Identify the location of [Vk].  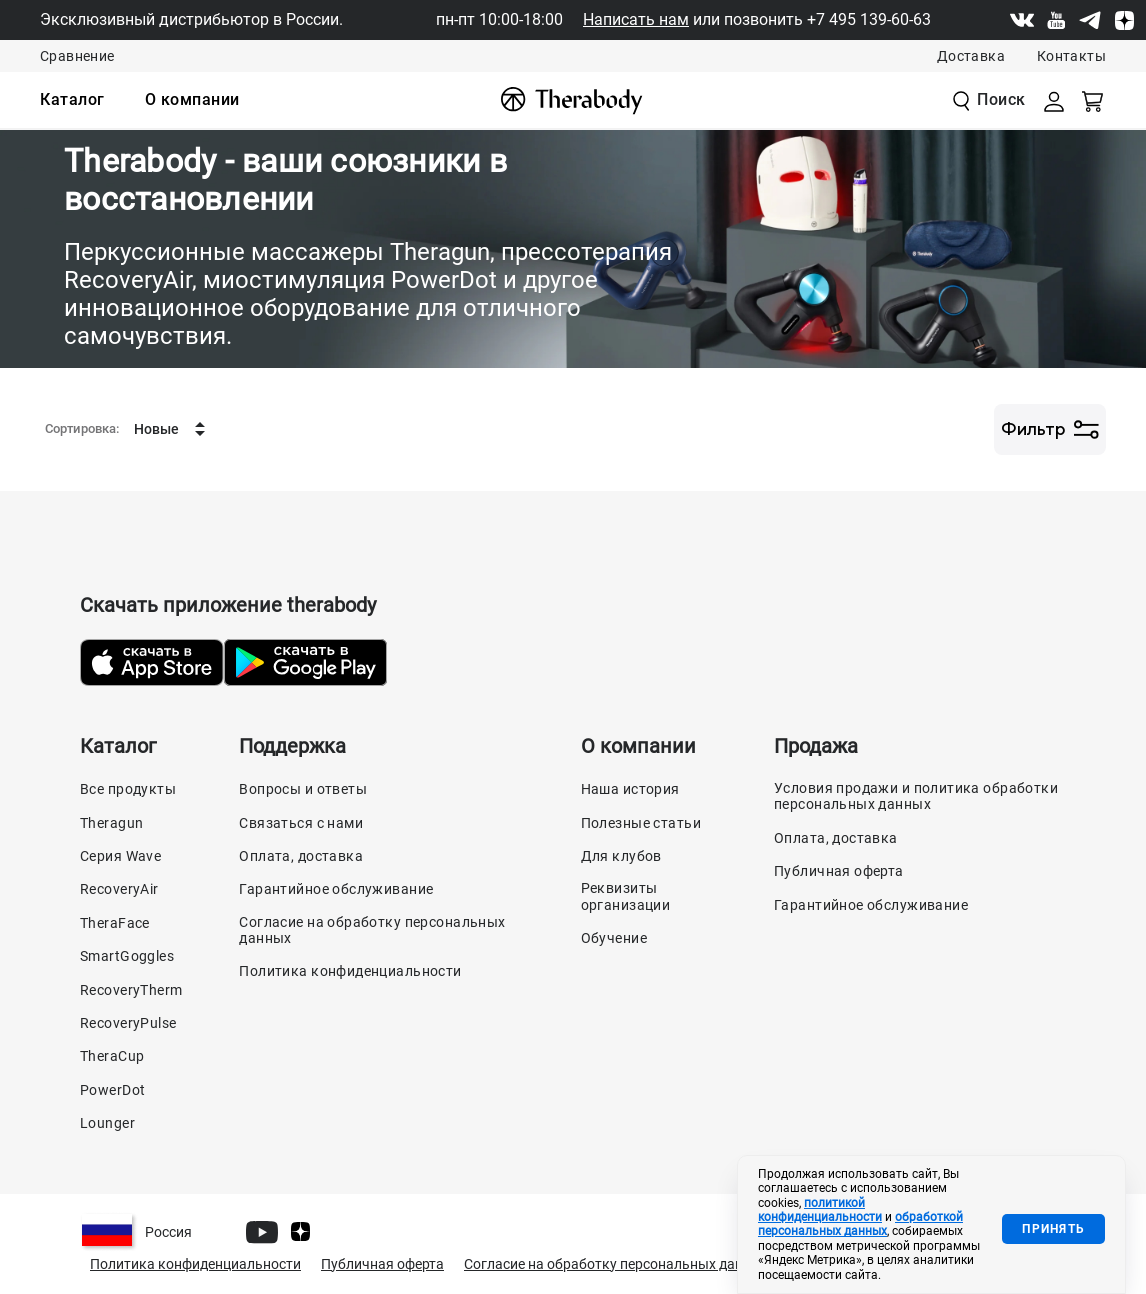
(1022, 20).